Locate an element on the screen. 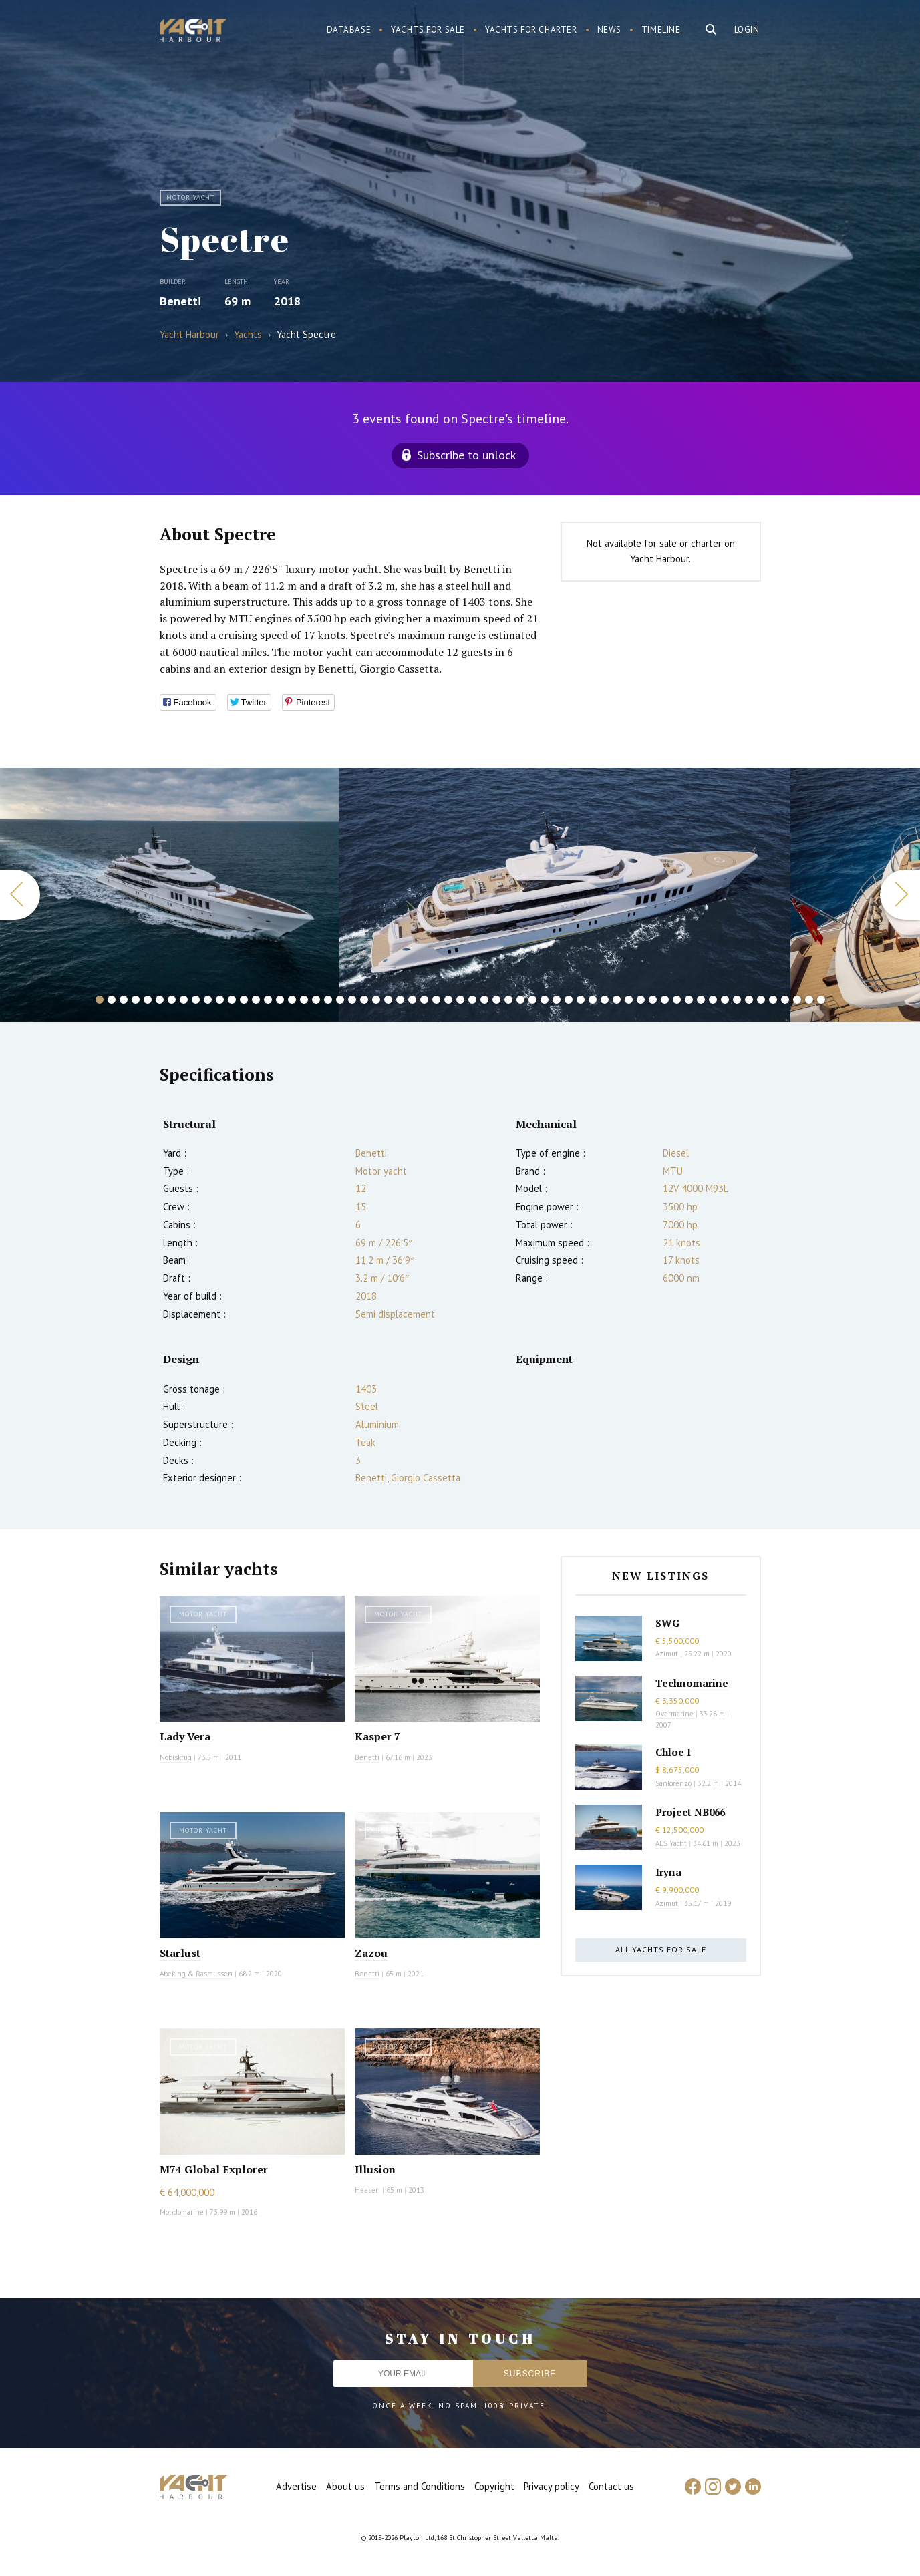 The width and height of the screenshot is (920, 2576). M74 Global Explorer is located at coordinates (214, 2169).